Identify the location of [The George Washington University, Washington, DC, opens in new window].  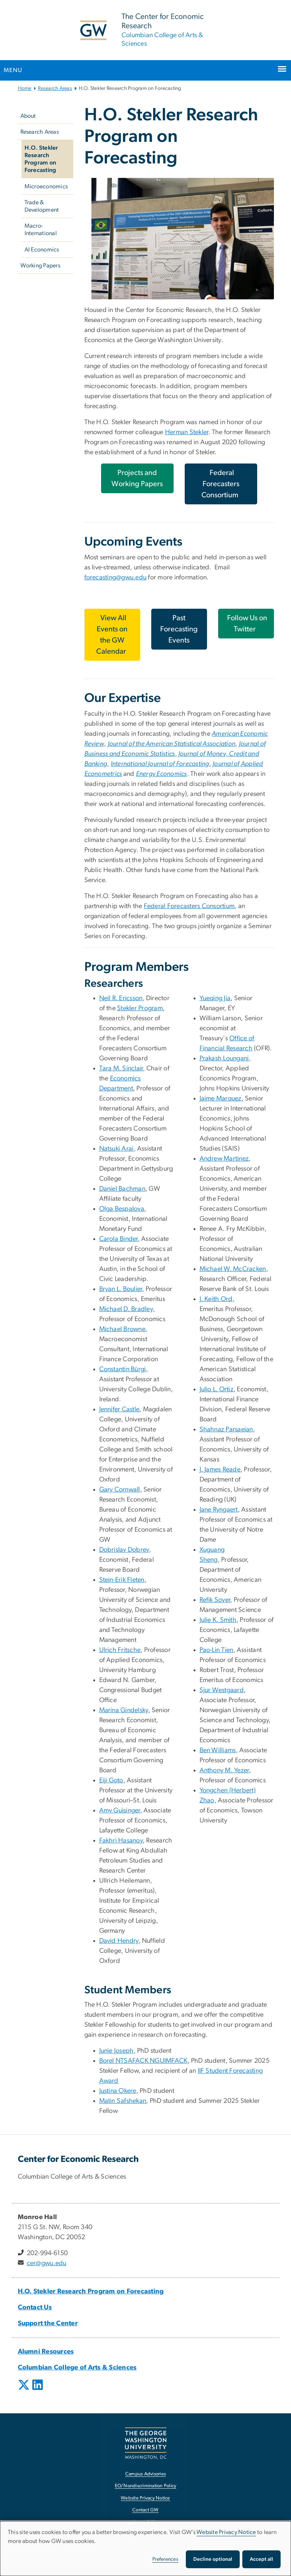
(145, 2443).